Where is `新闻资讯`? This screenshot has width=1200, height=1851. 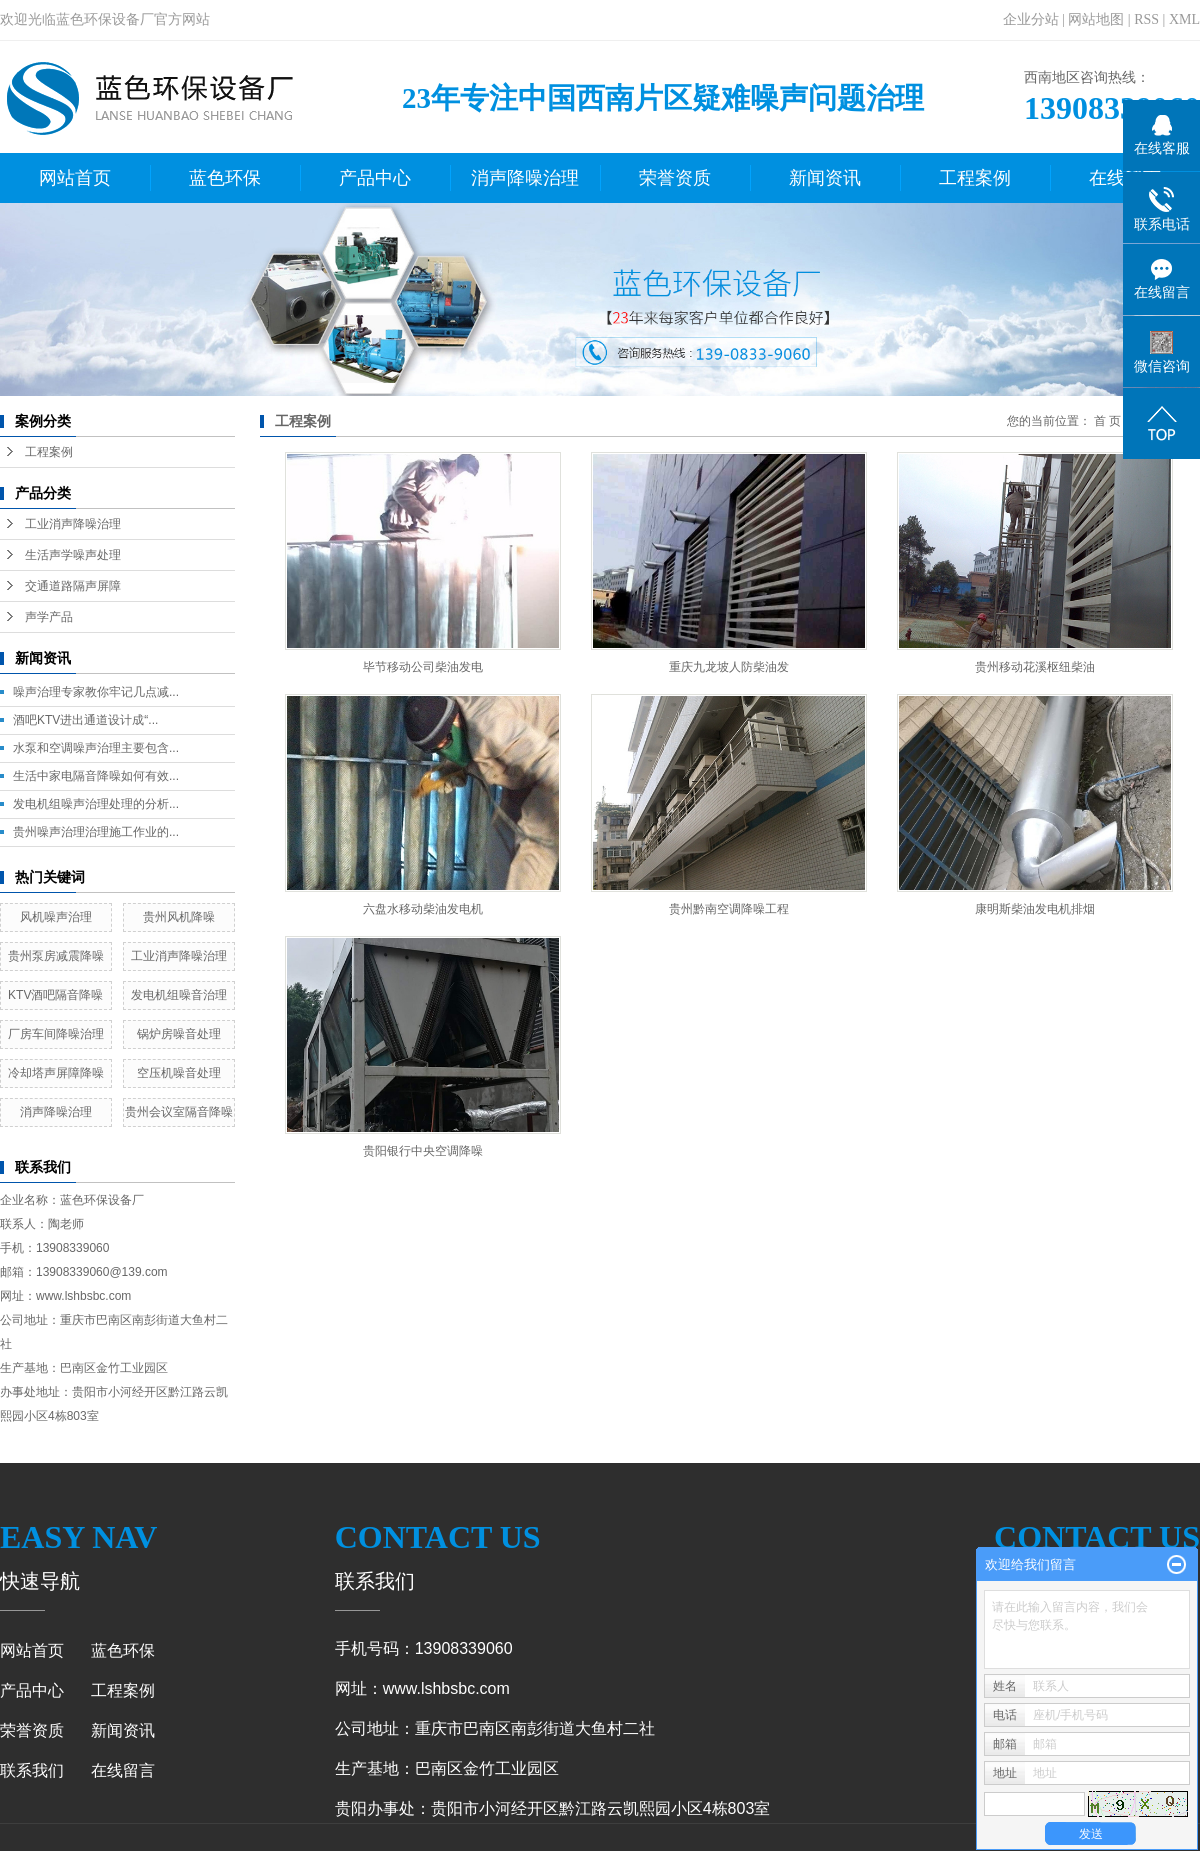
新闻资讯 is located at coordinates (825, 178).